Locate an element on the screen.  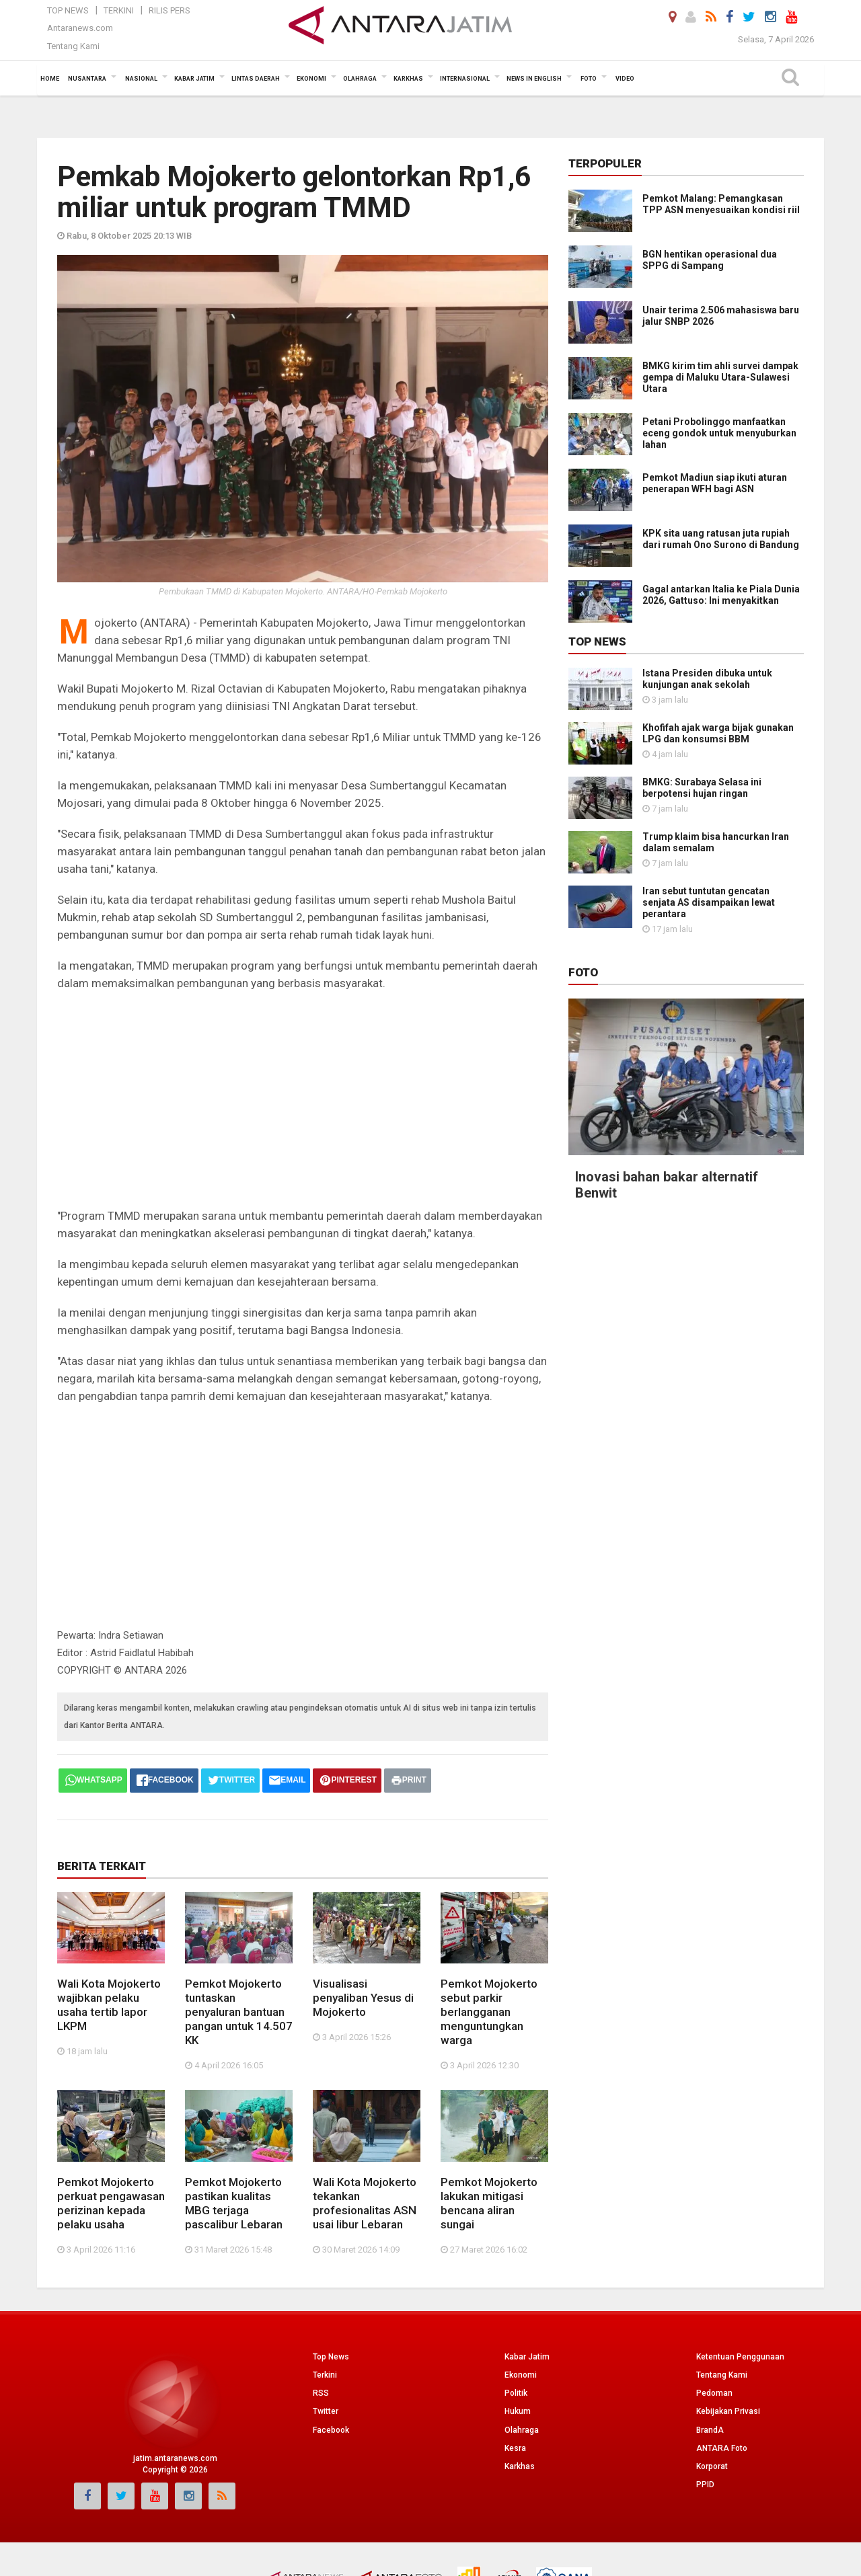
Kabar Jatim [button] is located at coordinates (194, 78).